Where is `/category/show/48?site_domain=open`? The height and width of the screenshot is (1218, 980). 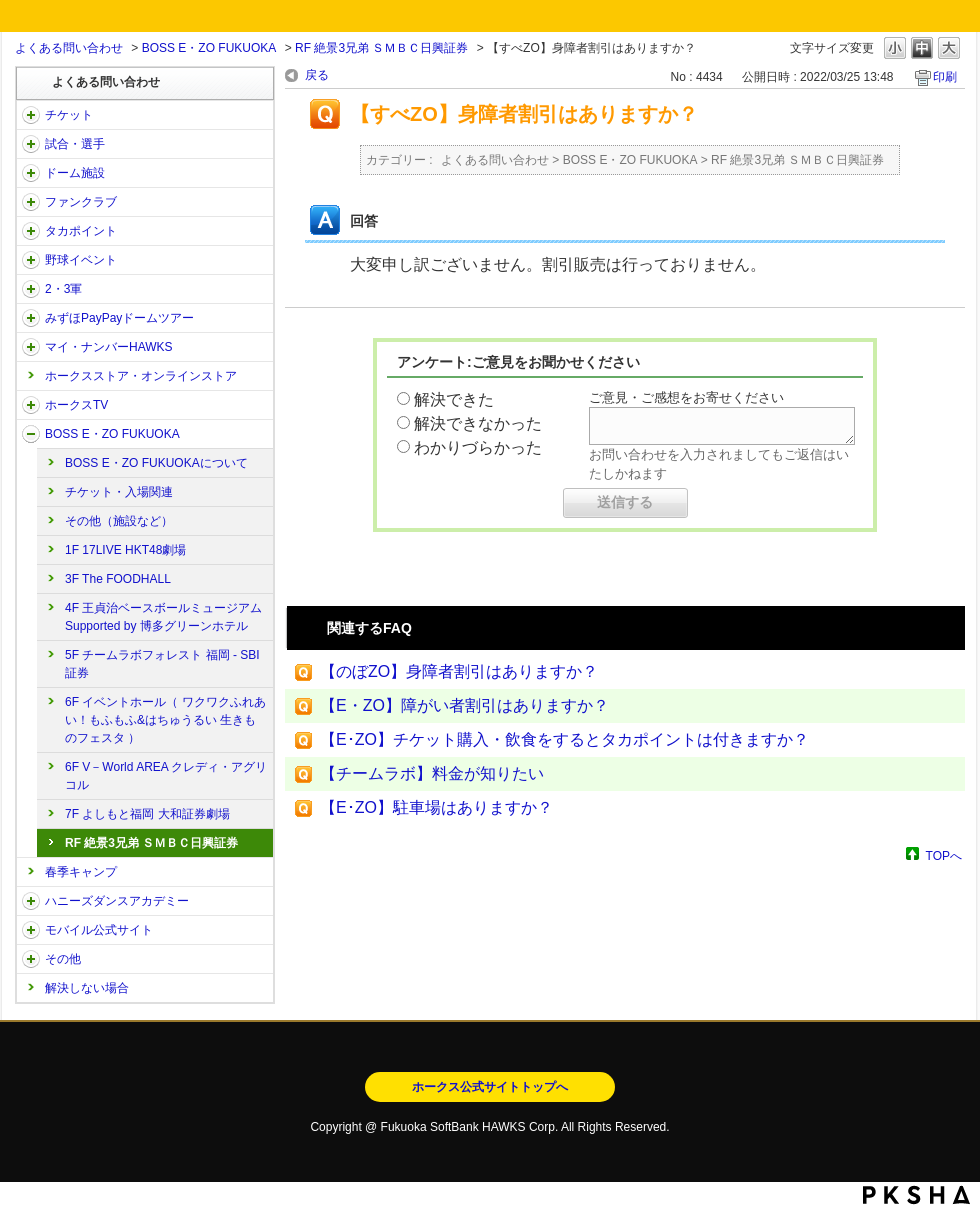 /category/show/48?site_domain=open is located at coordinates (31, 930).